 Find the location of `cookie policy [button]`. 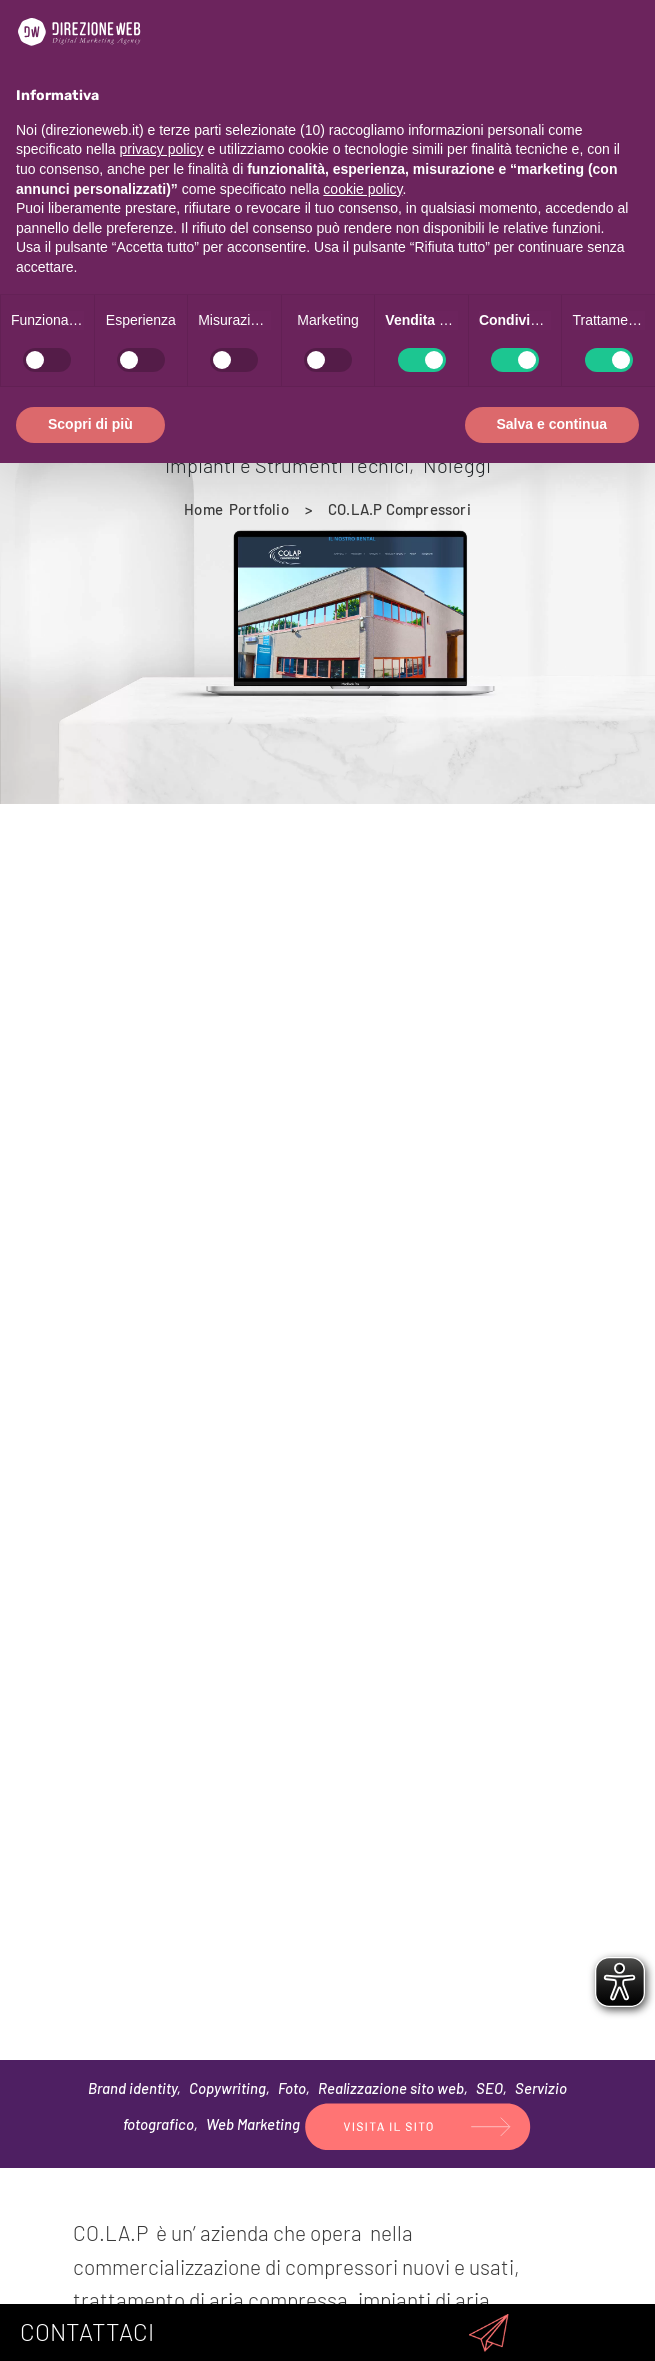

cookie policy [button] is located at coordinates (362, 189).